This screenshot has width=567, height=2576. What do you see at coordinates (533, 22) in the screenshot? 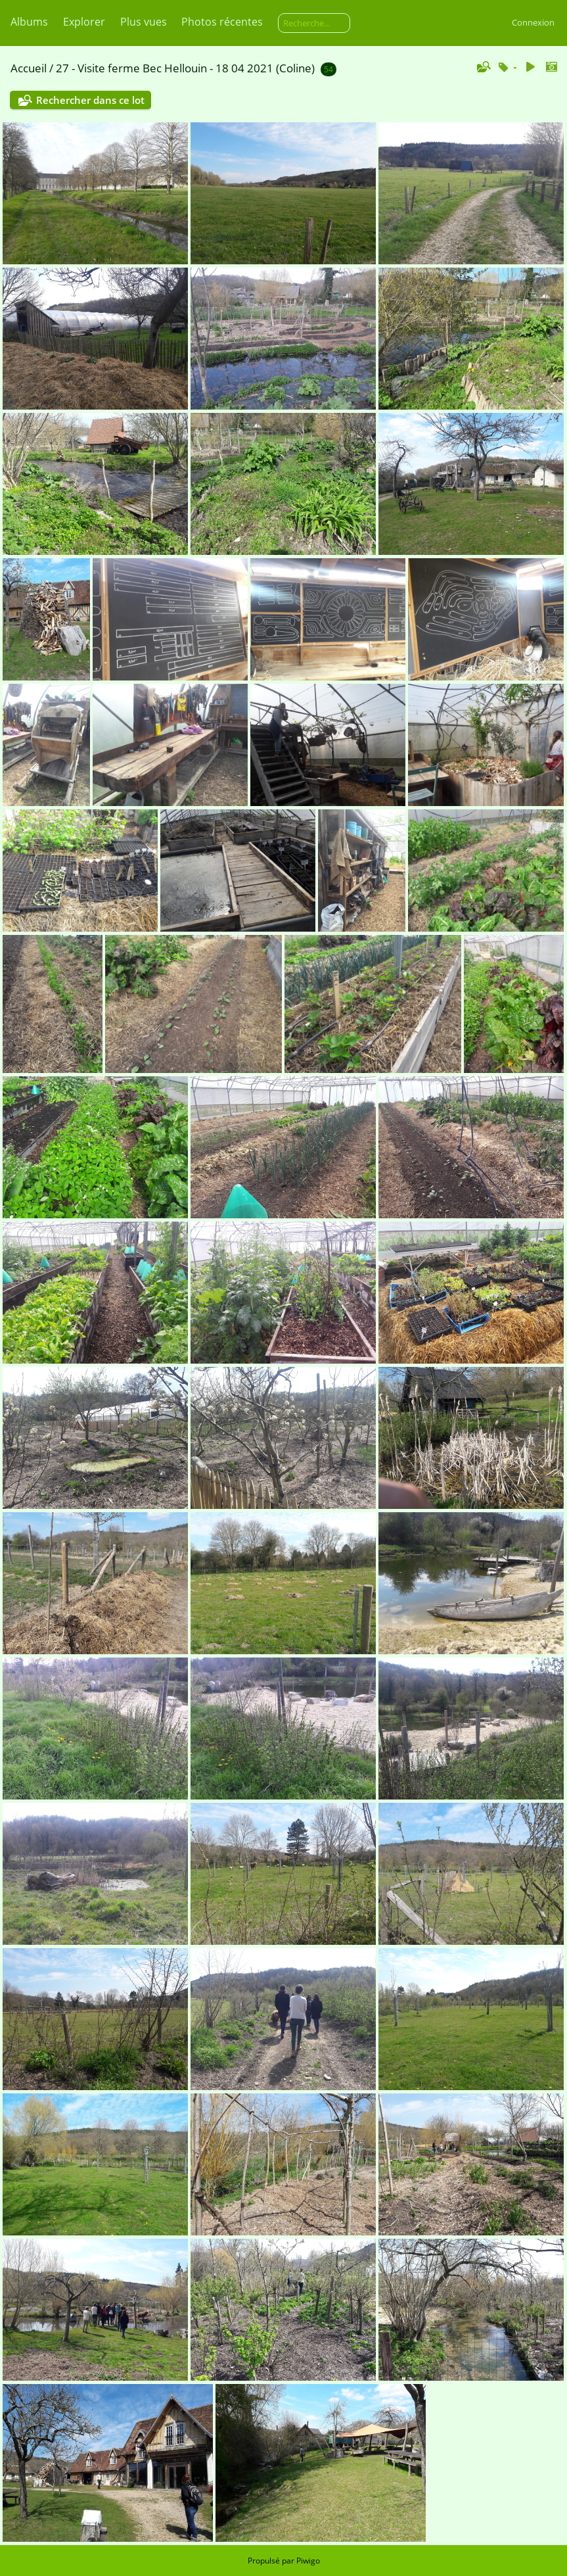
I see `Connexion` at bounding box center [533, 22].